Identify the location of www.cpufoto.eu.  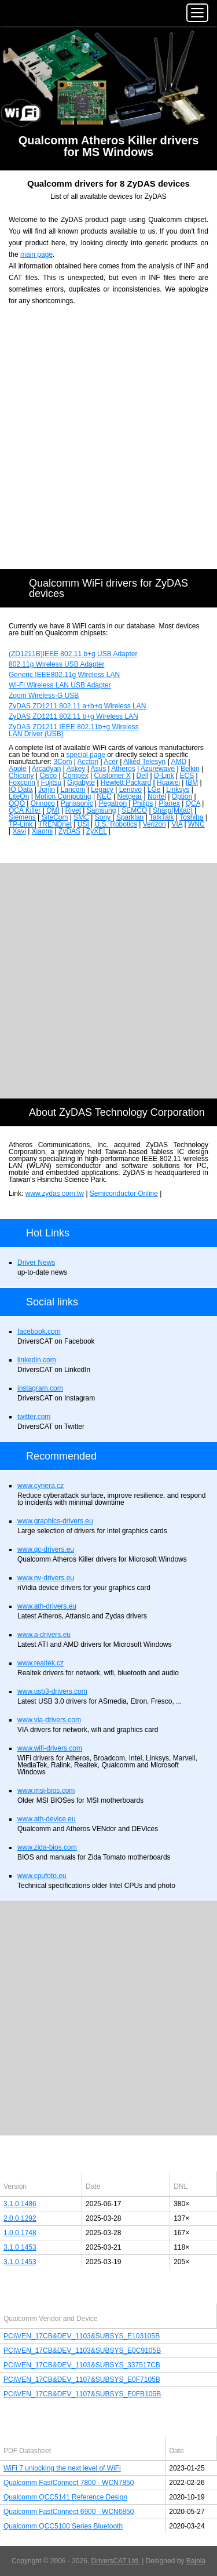
(42, 1875).